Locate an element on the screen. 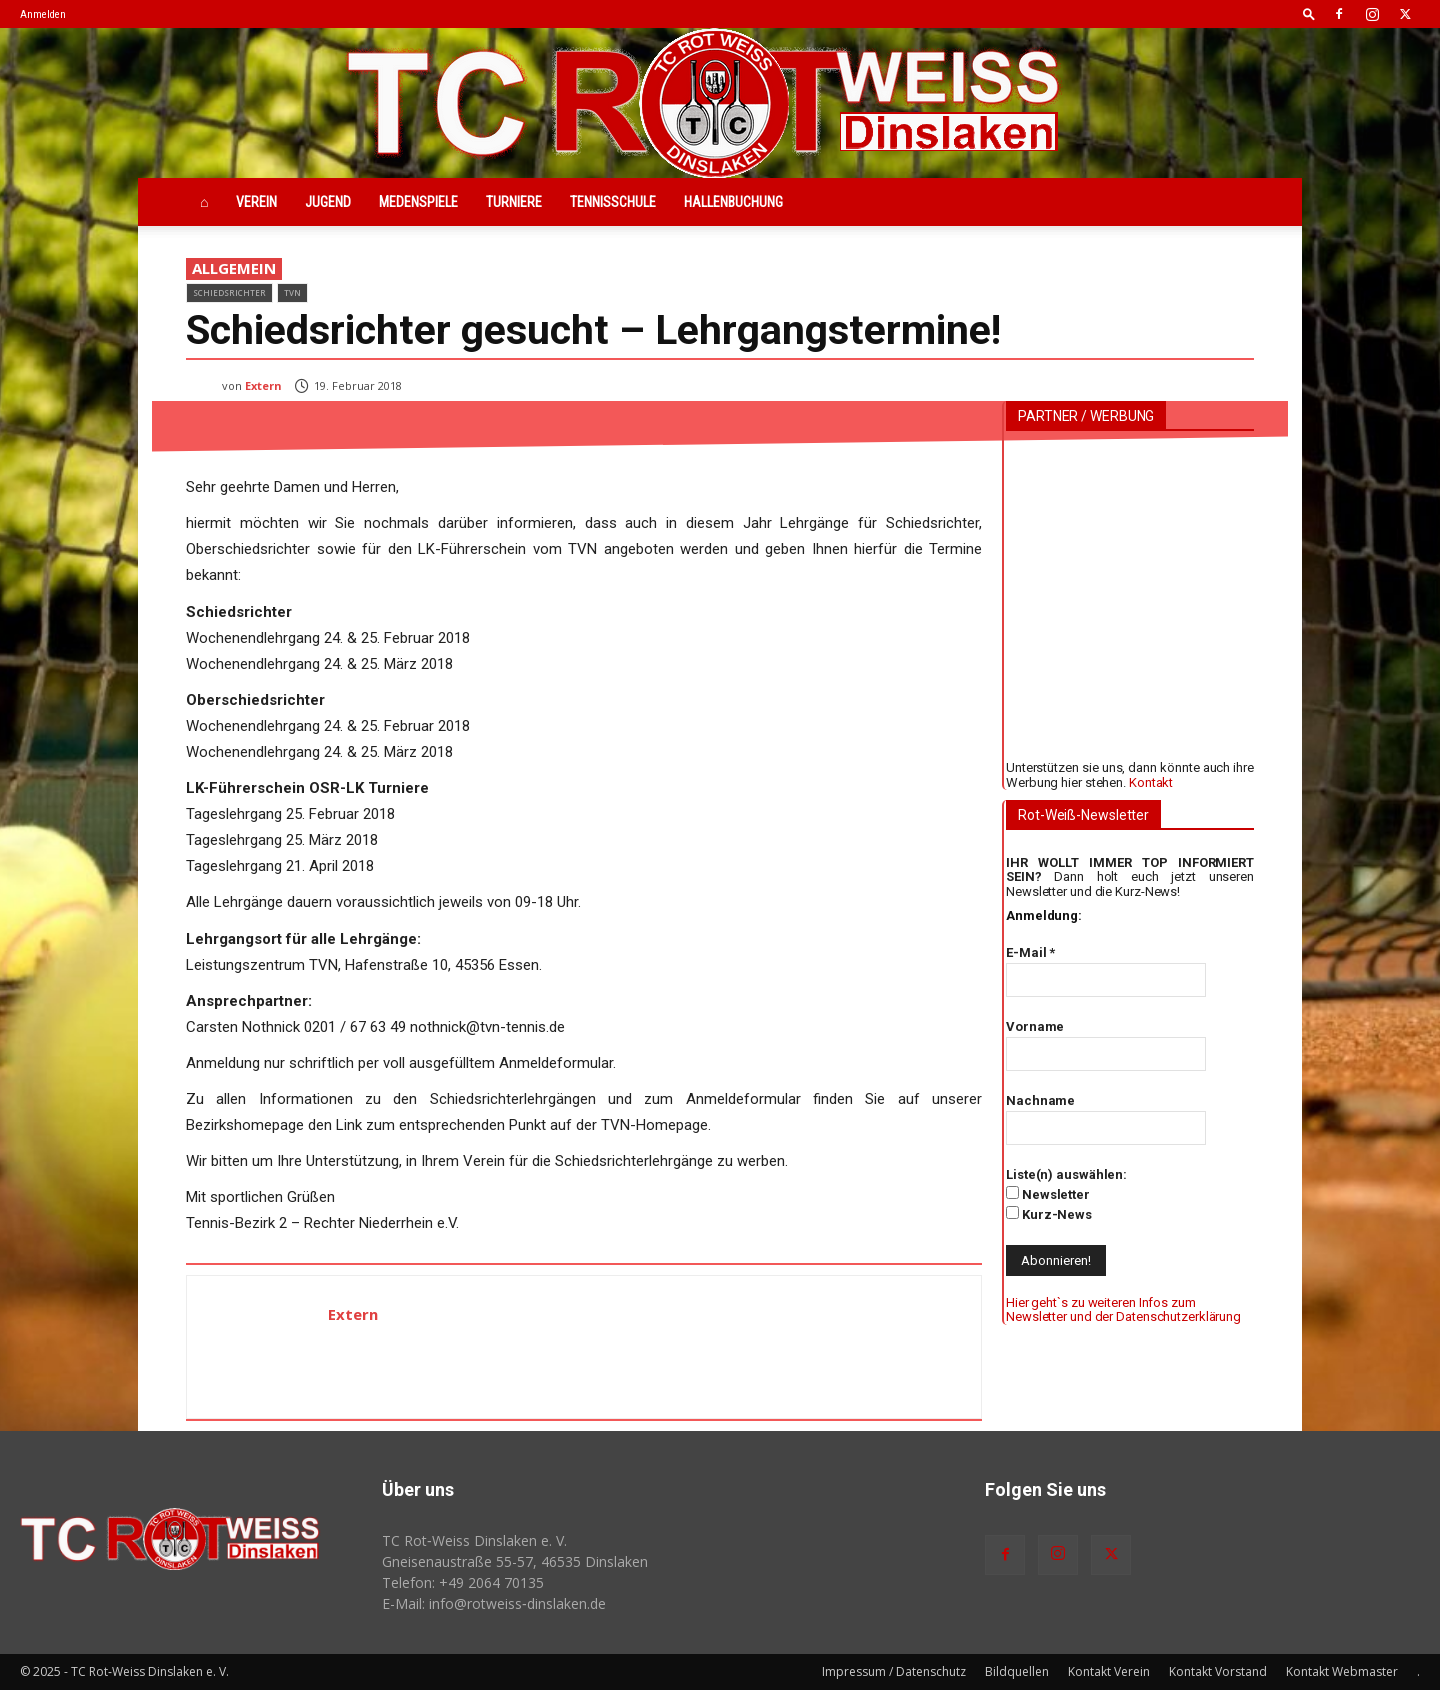 The image size is (1440, 1690). E-Mail: info@rotweiss‑dinslaken.de is located at coordinates (494, 1603).